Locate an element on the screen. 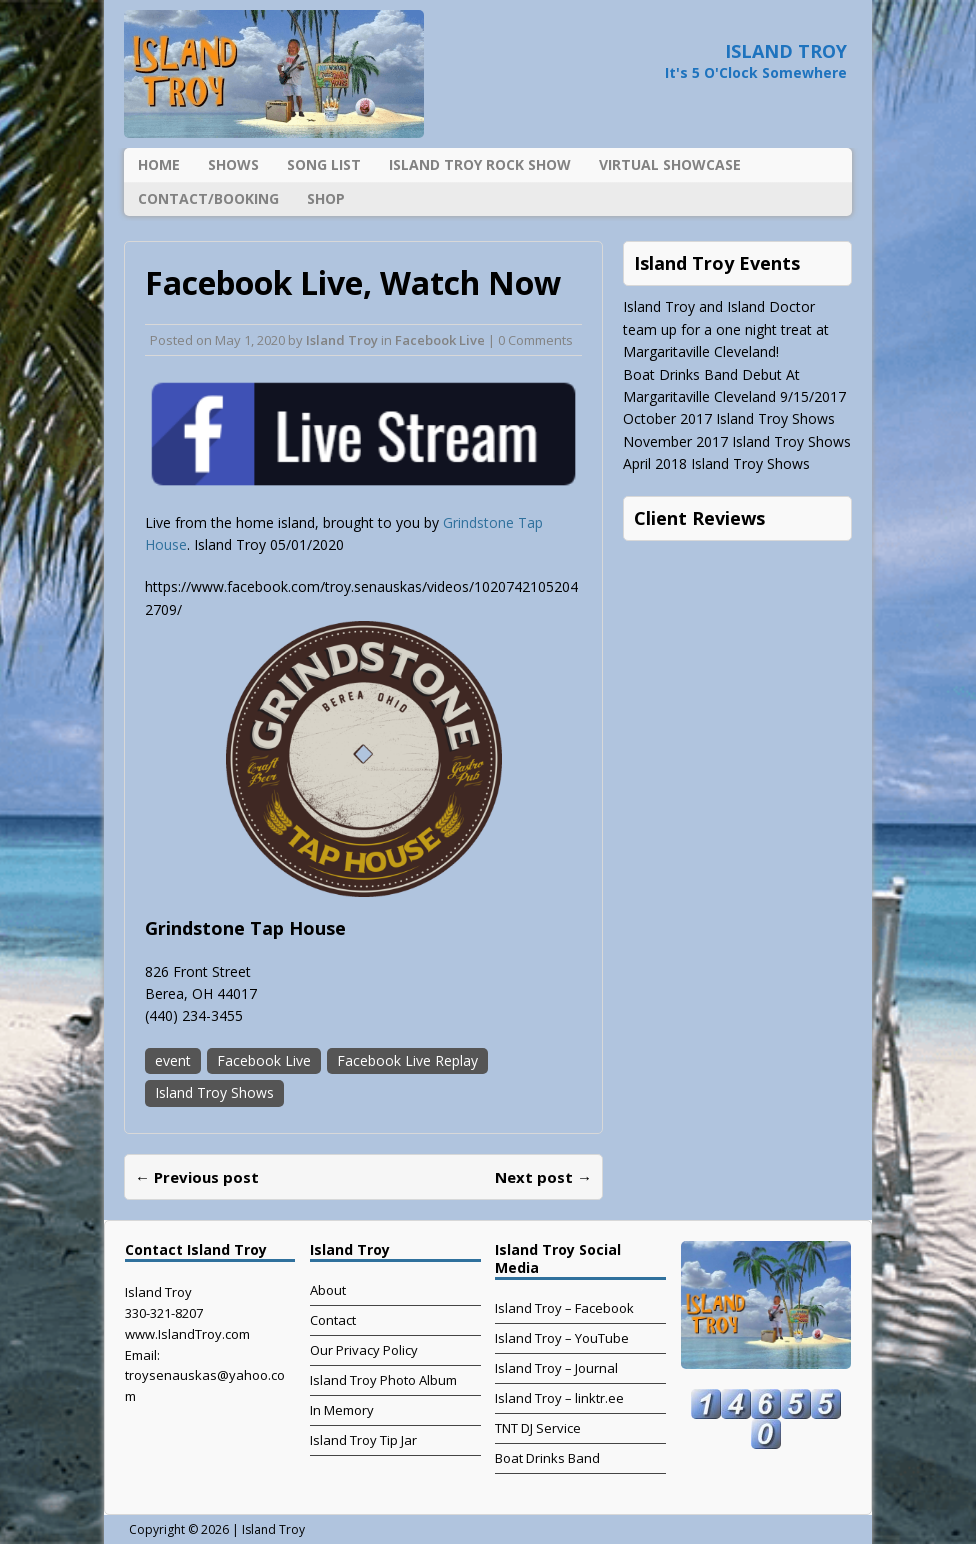  Island Troy and Island Doctor team up for a one night treat at Margaritaville Cleveland! is located at coordinates (726, 329).